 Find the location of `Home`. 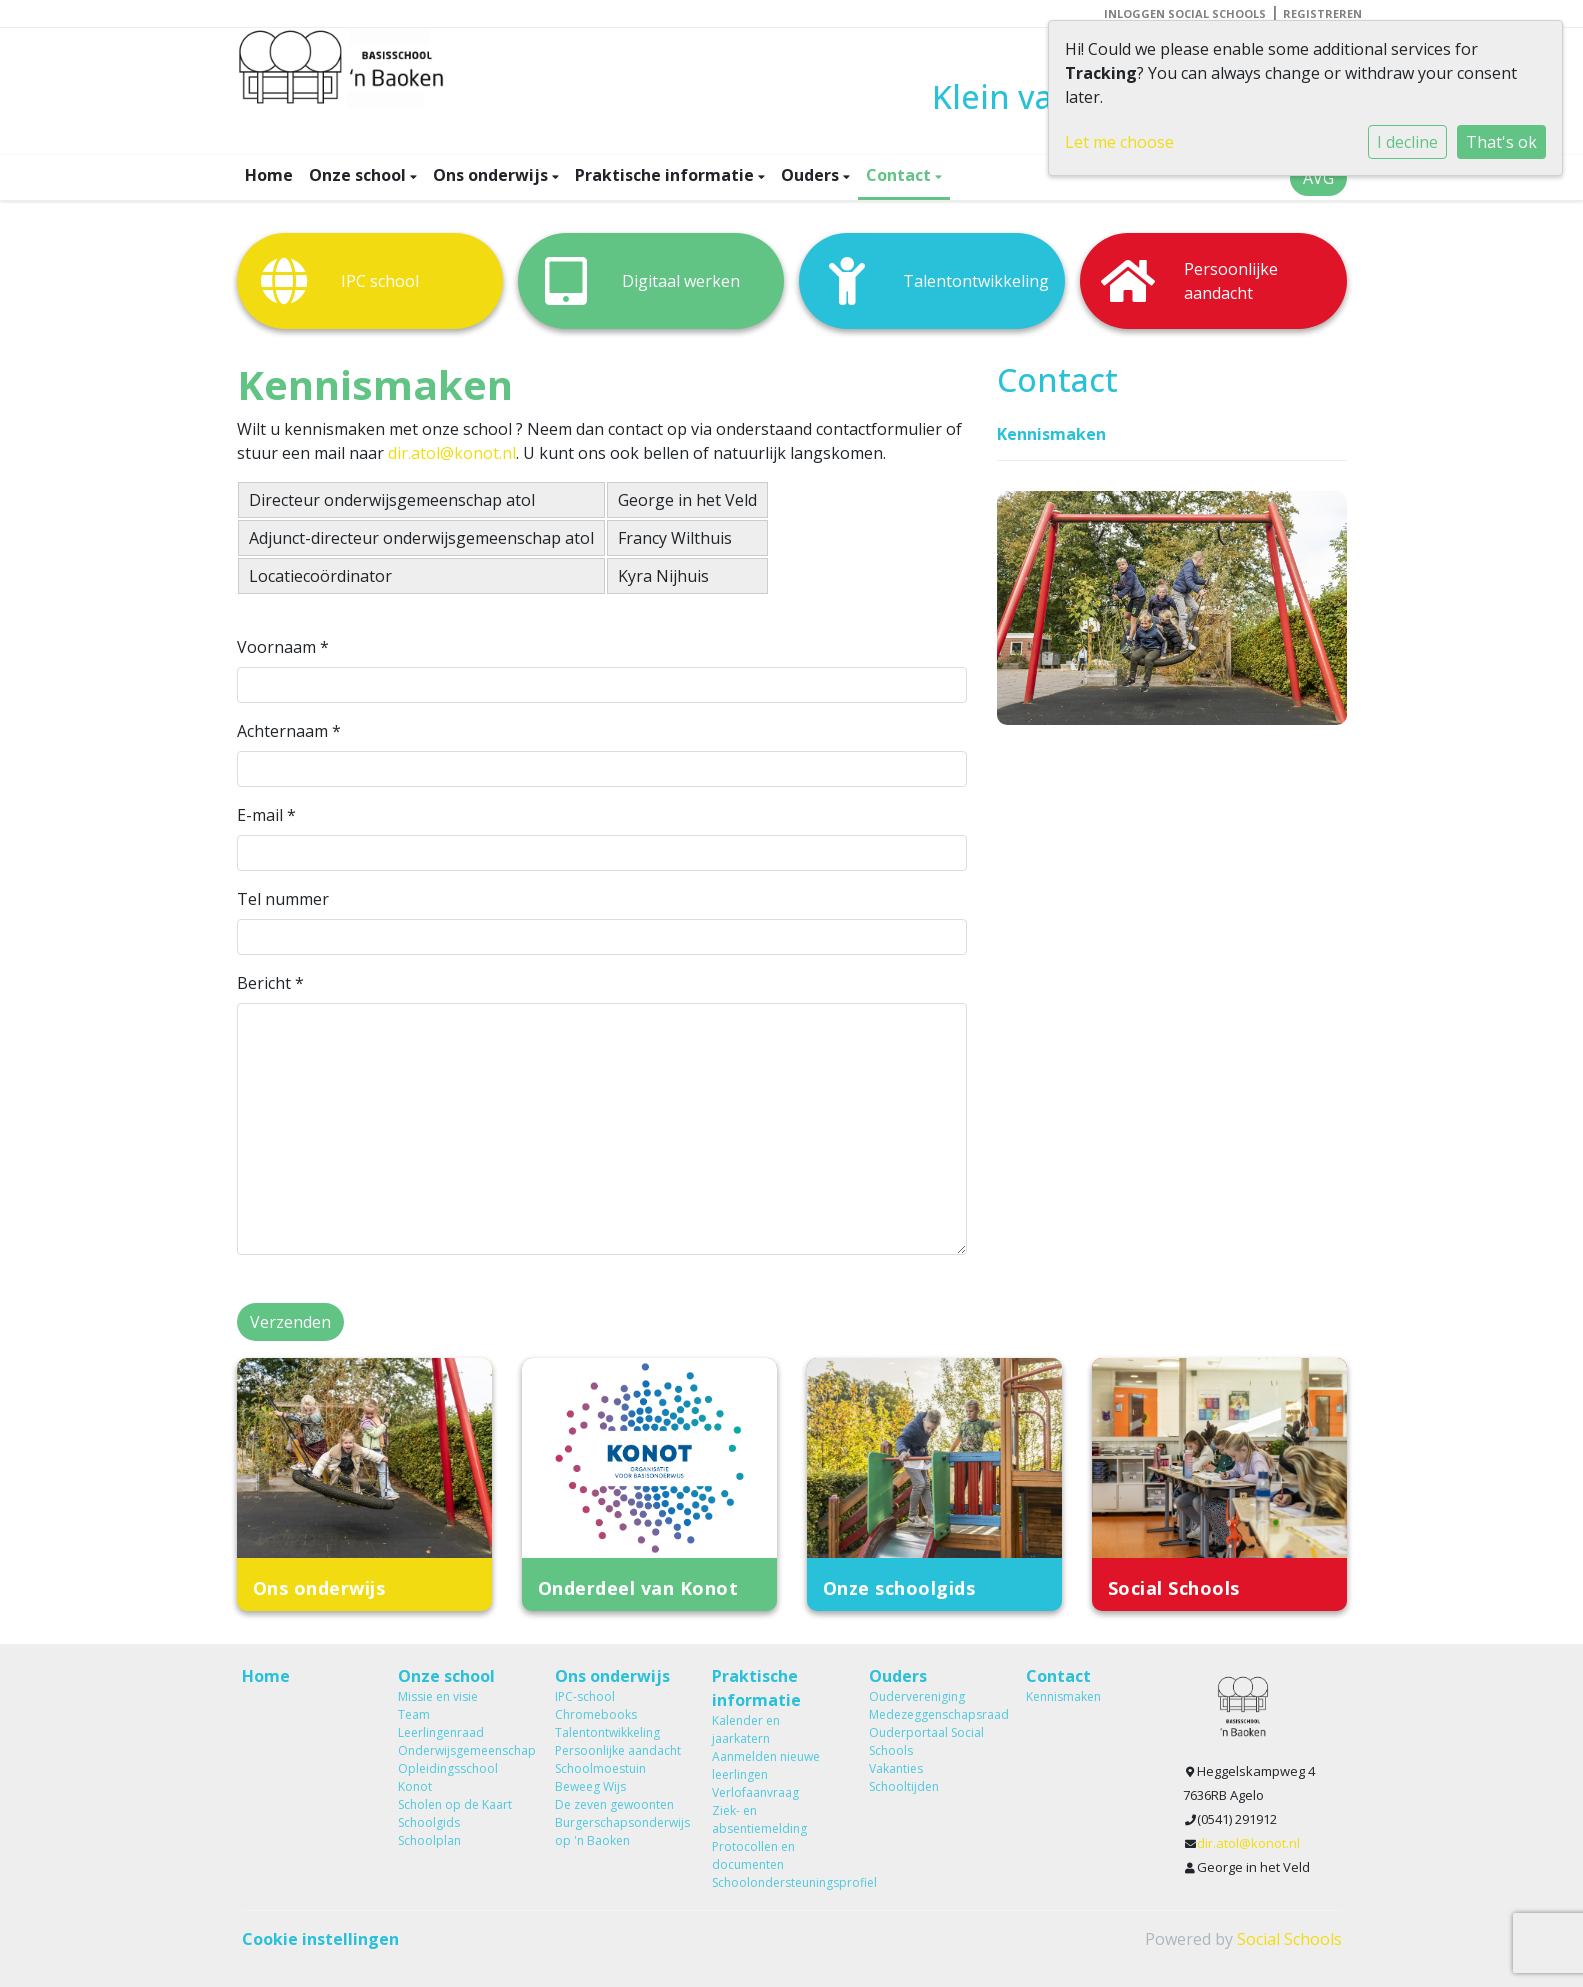

Home is located at coordinates (269, 175).